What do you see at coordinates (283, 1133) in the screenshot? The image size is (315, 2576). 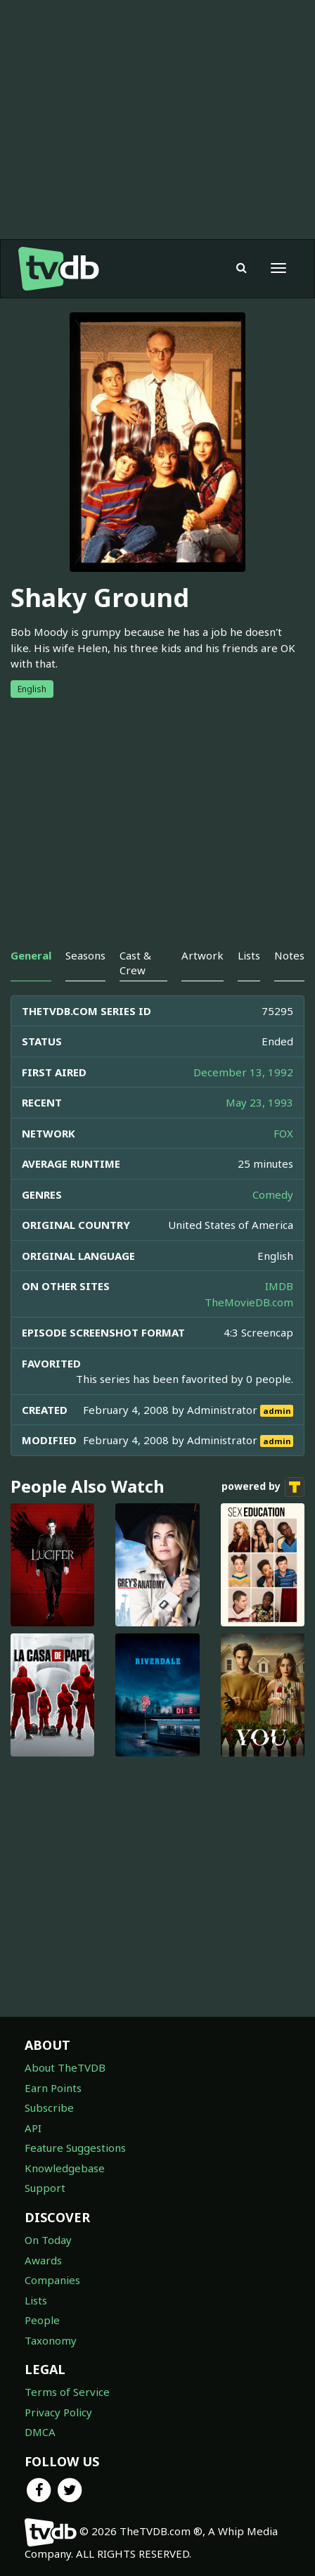 I see `FOX` at bounding box center [283, 1133].